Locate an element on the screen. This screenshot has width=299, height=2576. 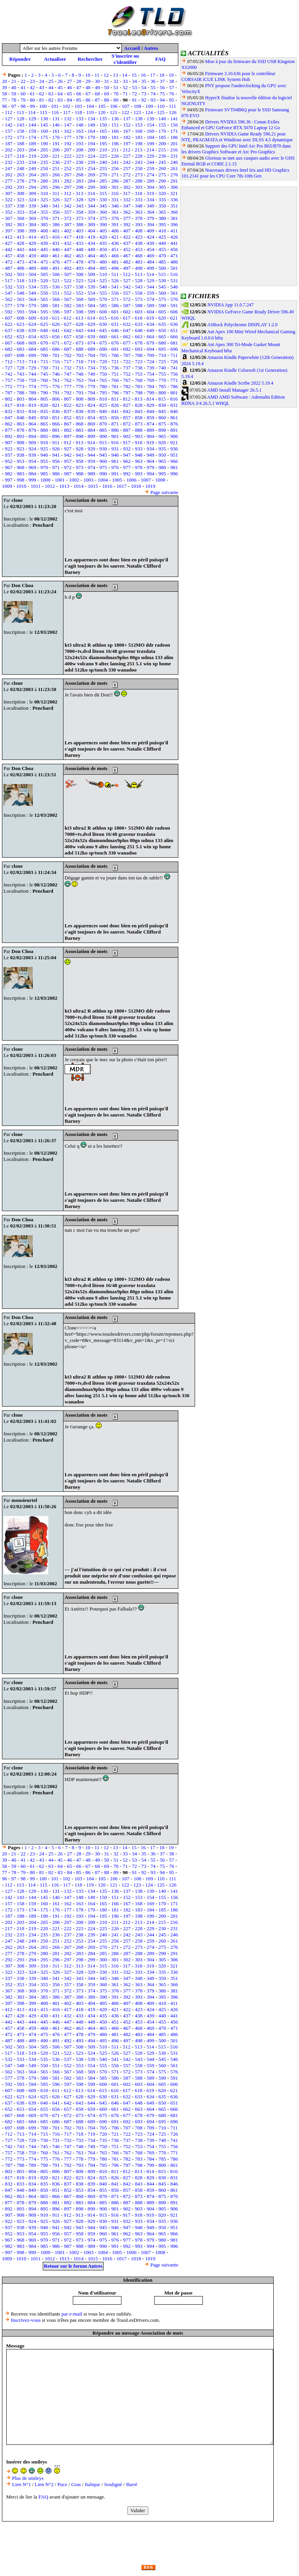
206 is located at coordinates (56, 150).